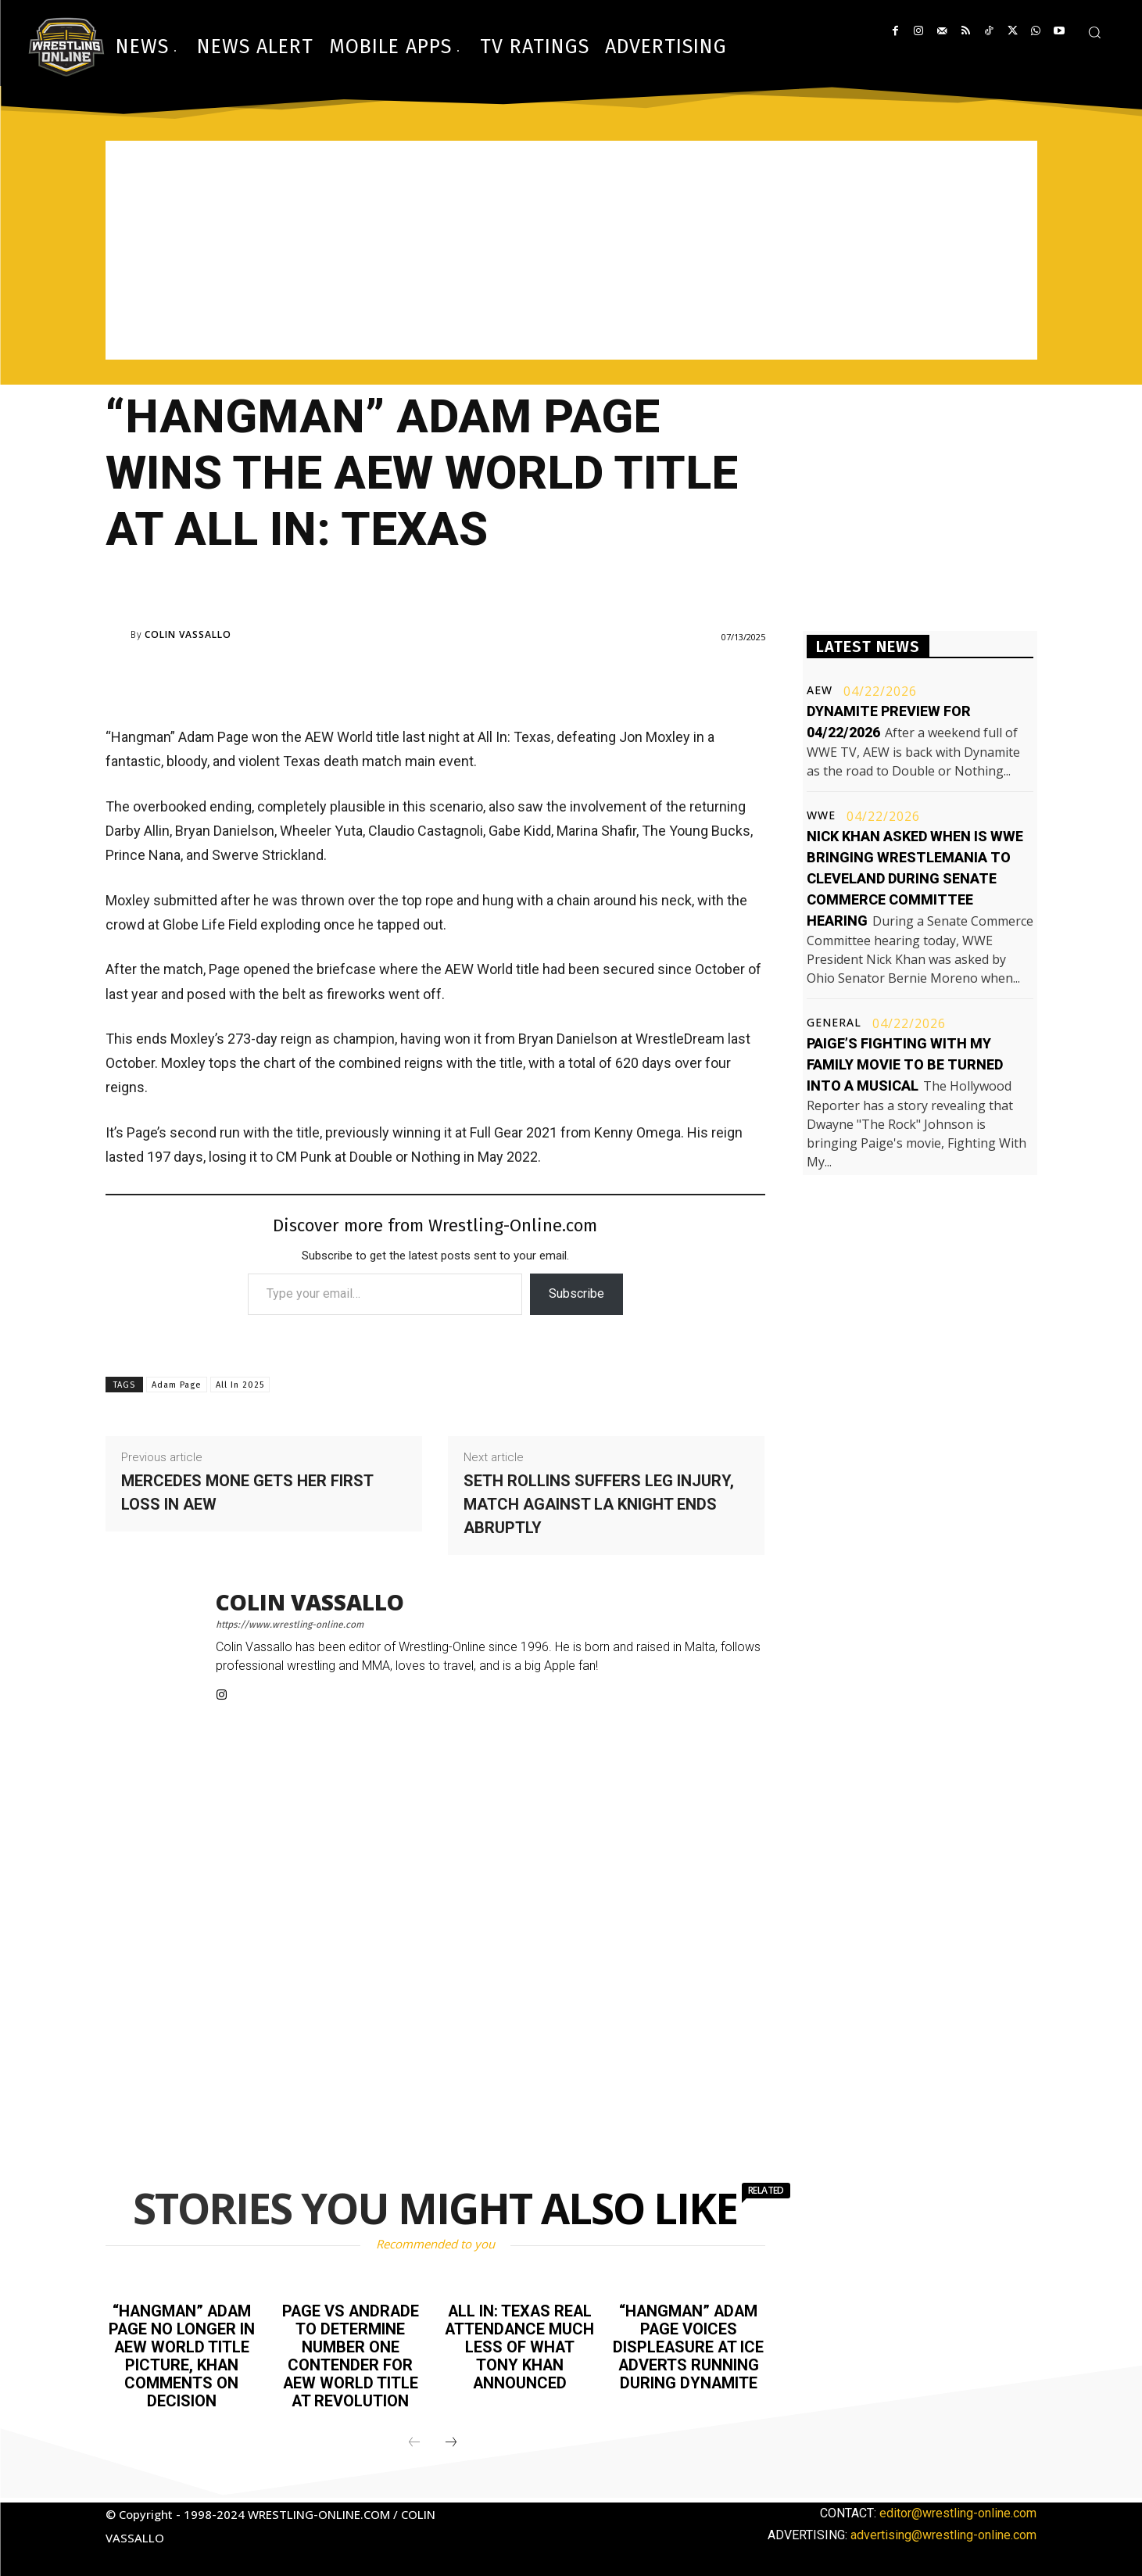  What do you see at coordinates (289, 1624) in the screenshot?
I see `https://www.wrestling-online.com` at bounding box center [289, 1624].